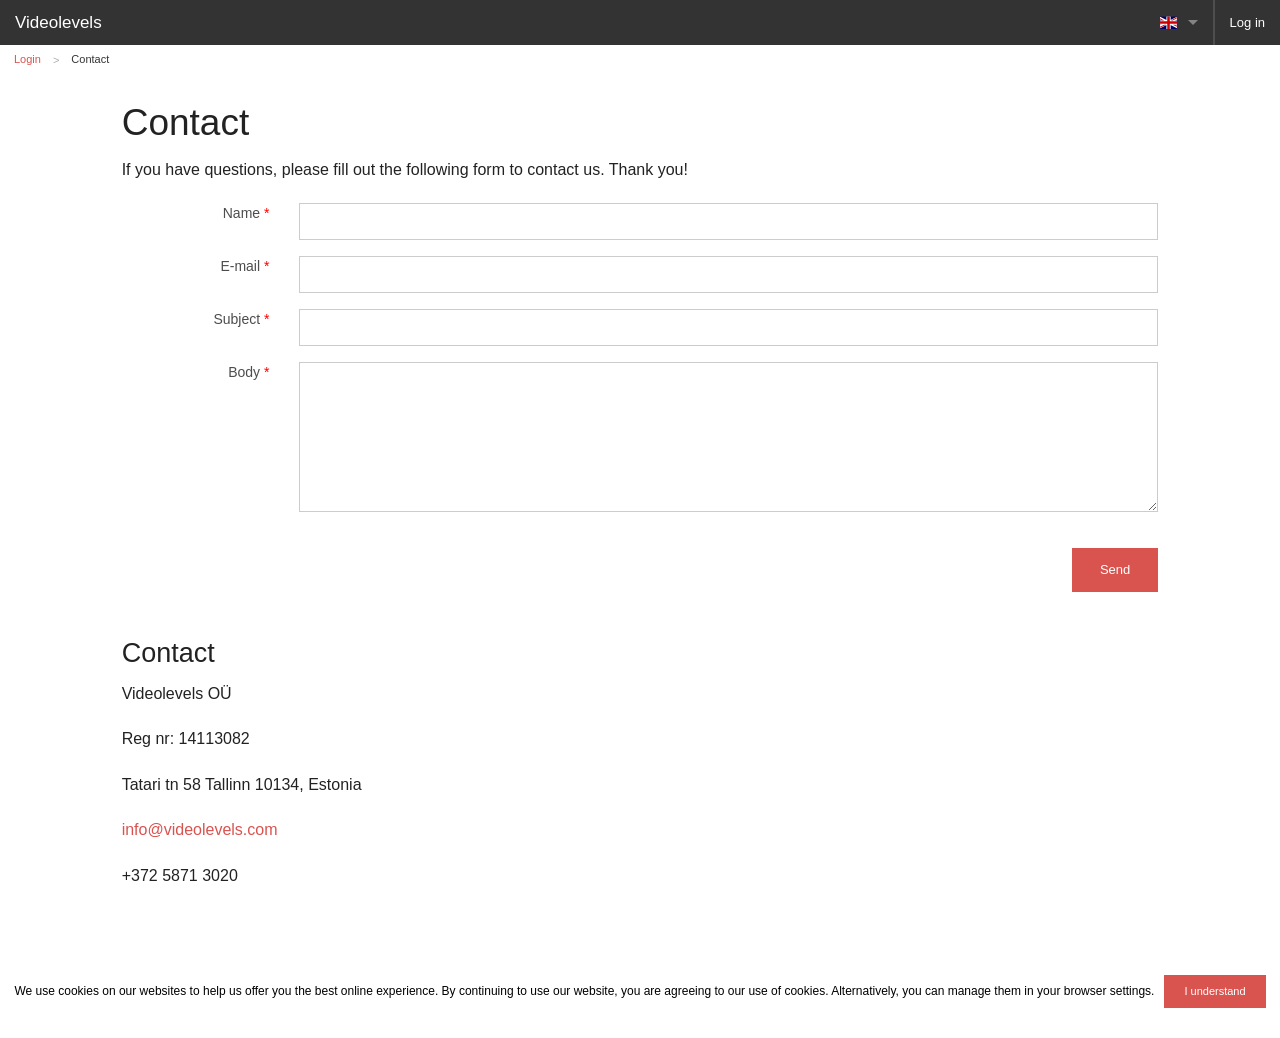 The width and height of the screenshot is (1280, 1038). Describe the element at coordinates (248, 372) in the screenshot. I see `Body` at that location.